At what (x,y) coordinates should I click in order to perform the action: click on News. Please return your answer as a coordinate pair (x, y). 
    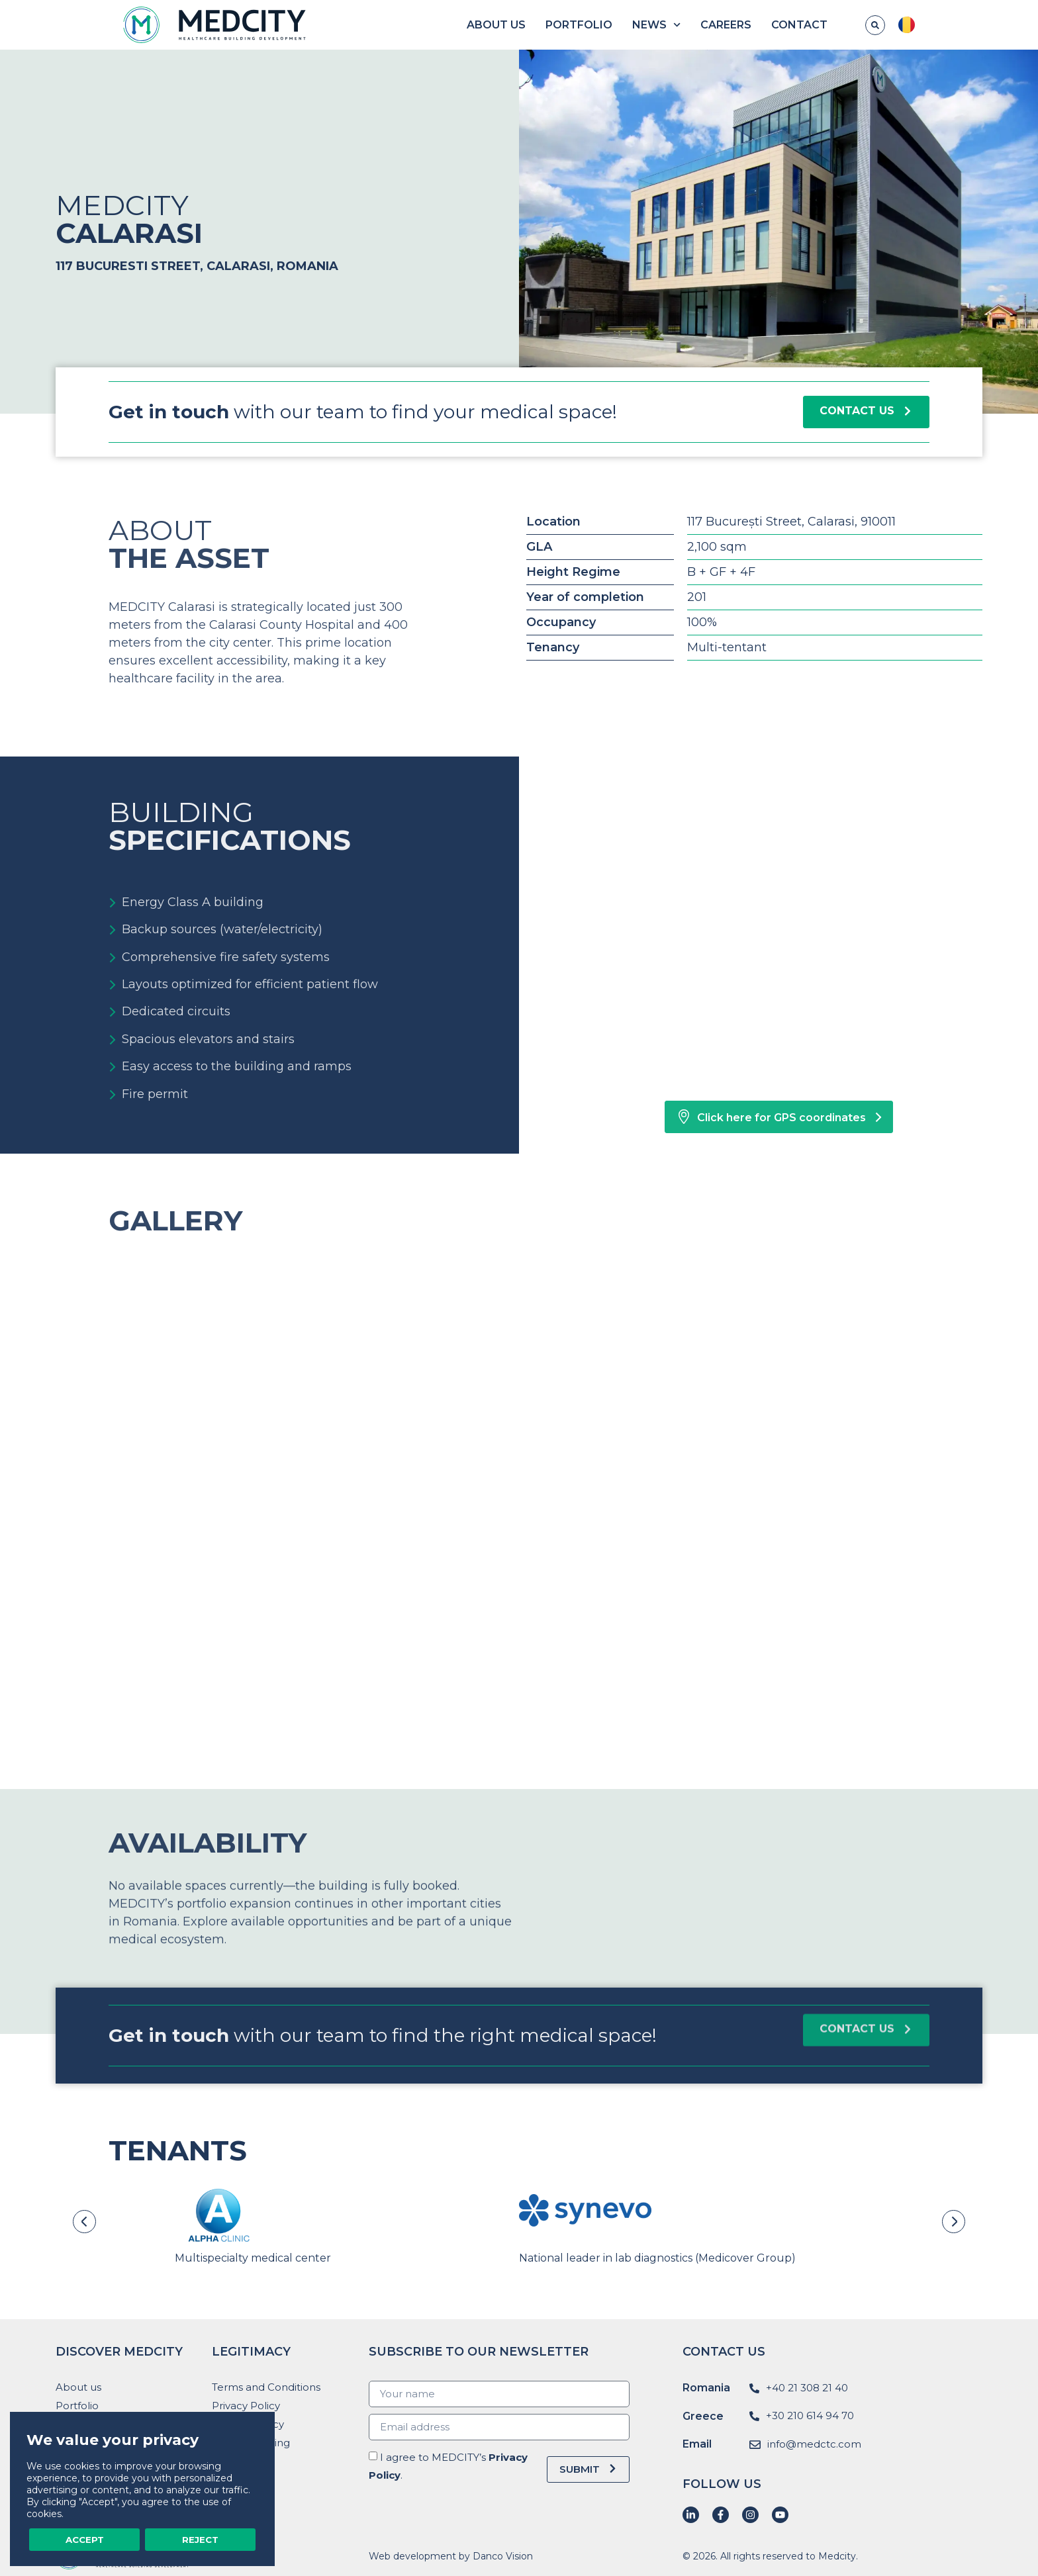
    Looking at the image, I should click on (707, 25).